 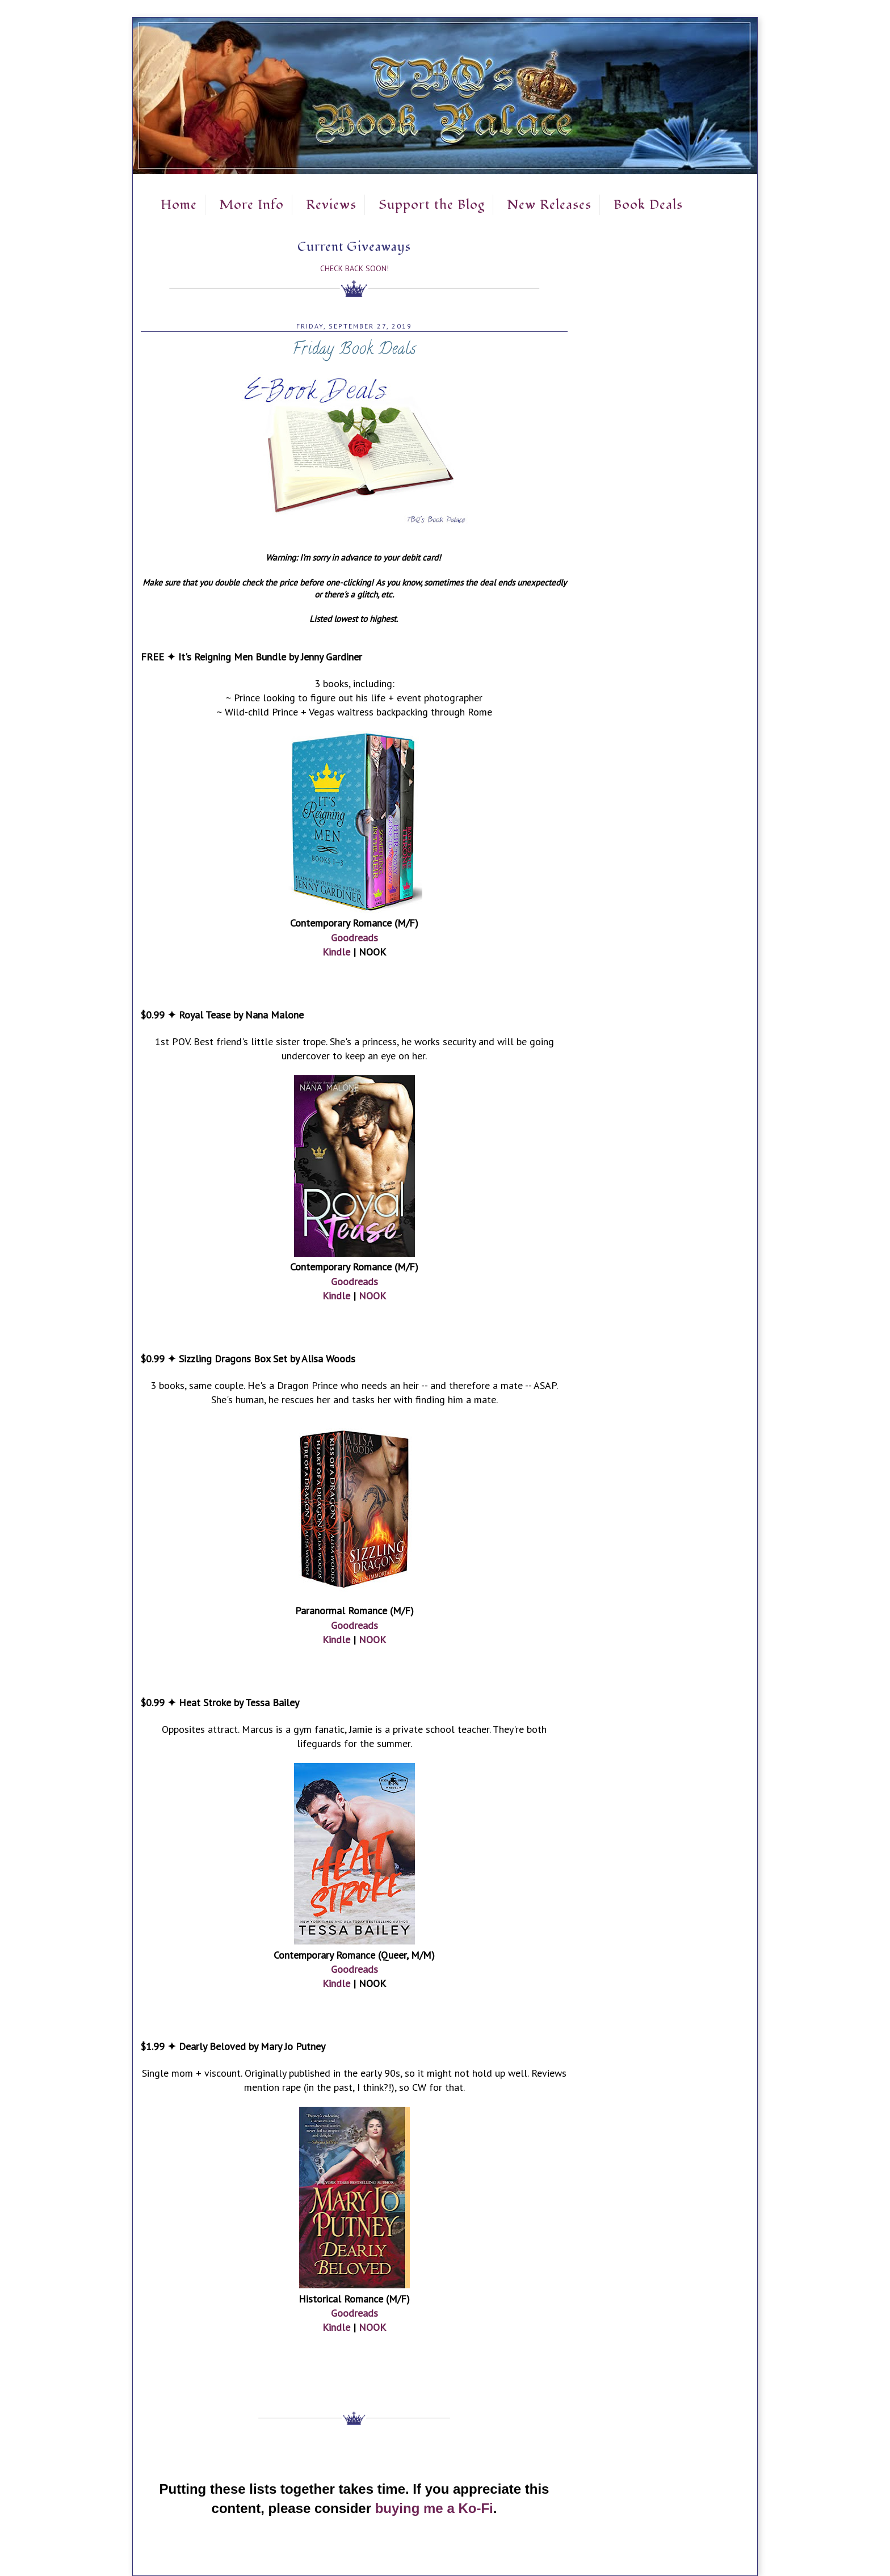 What do you see at coordinates (331, 205) in the screenshot?
I see `Reviews` at bounding box center [331, 205].